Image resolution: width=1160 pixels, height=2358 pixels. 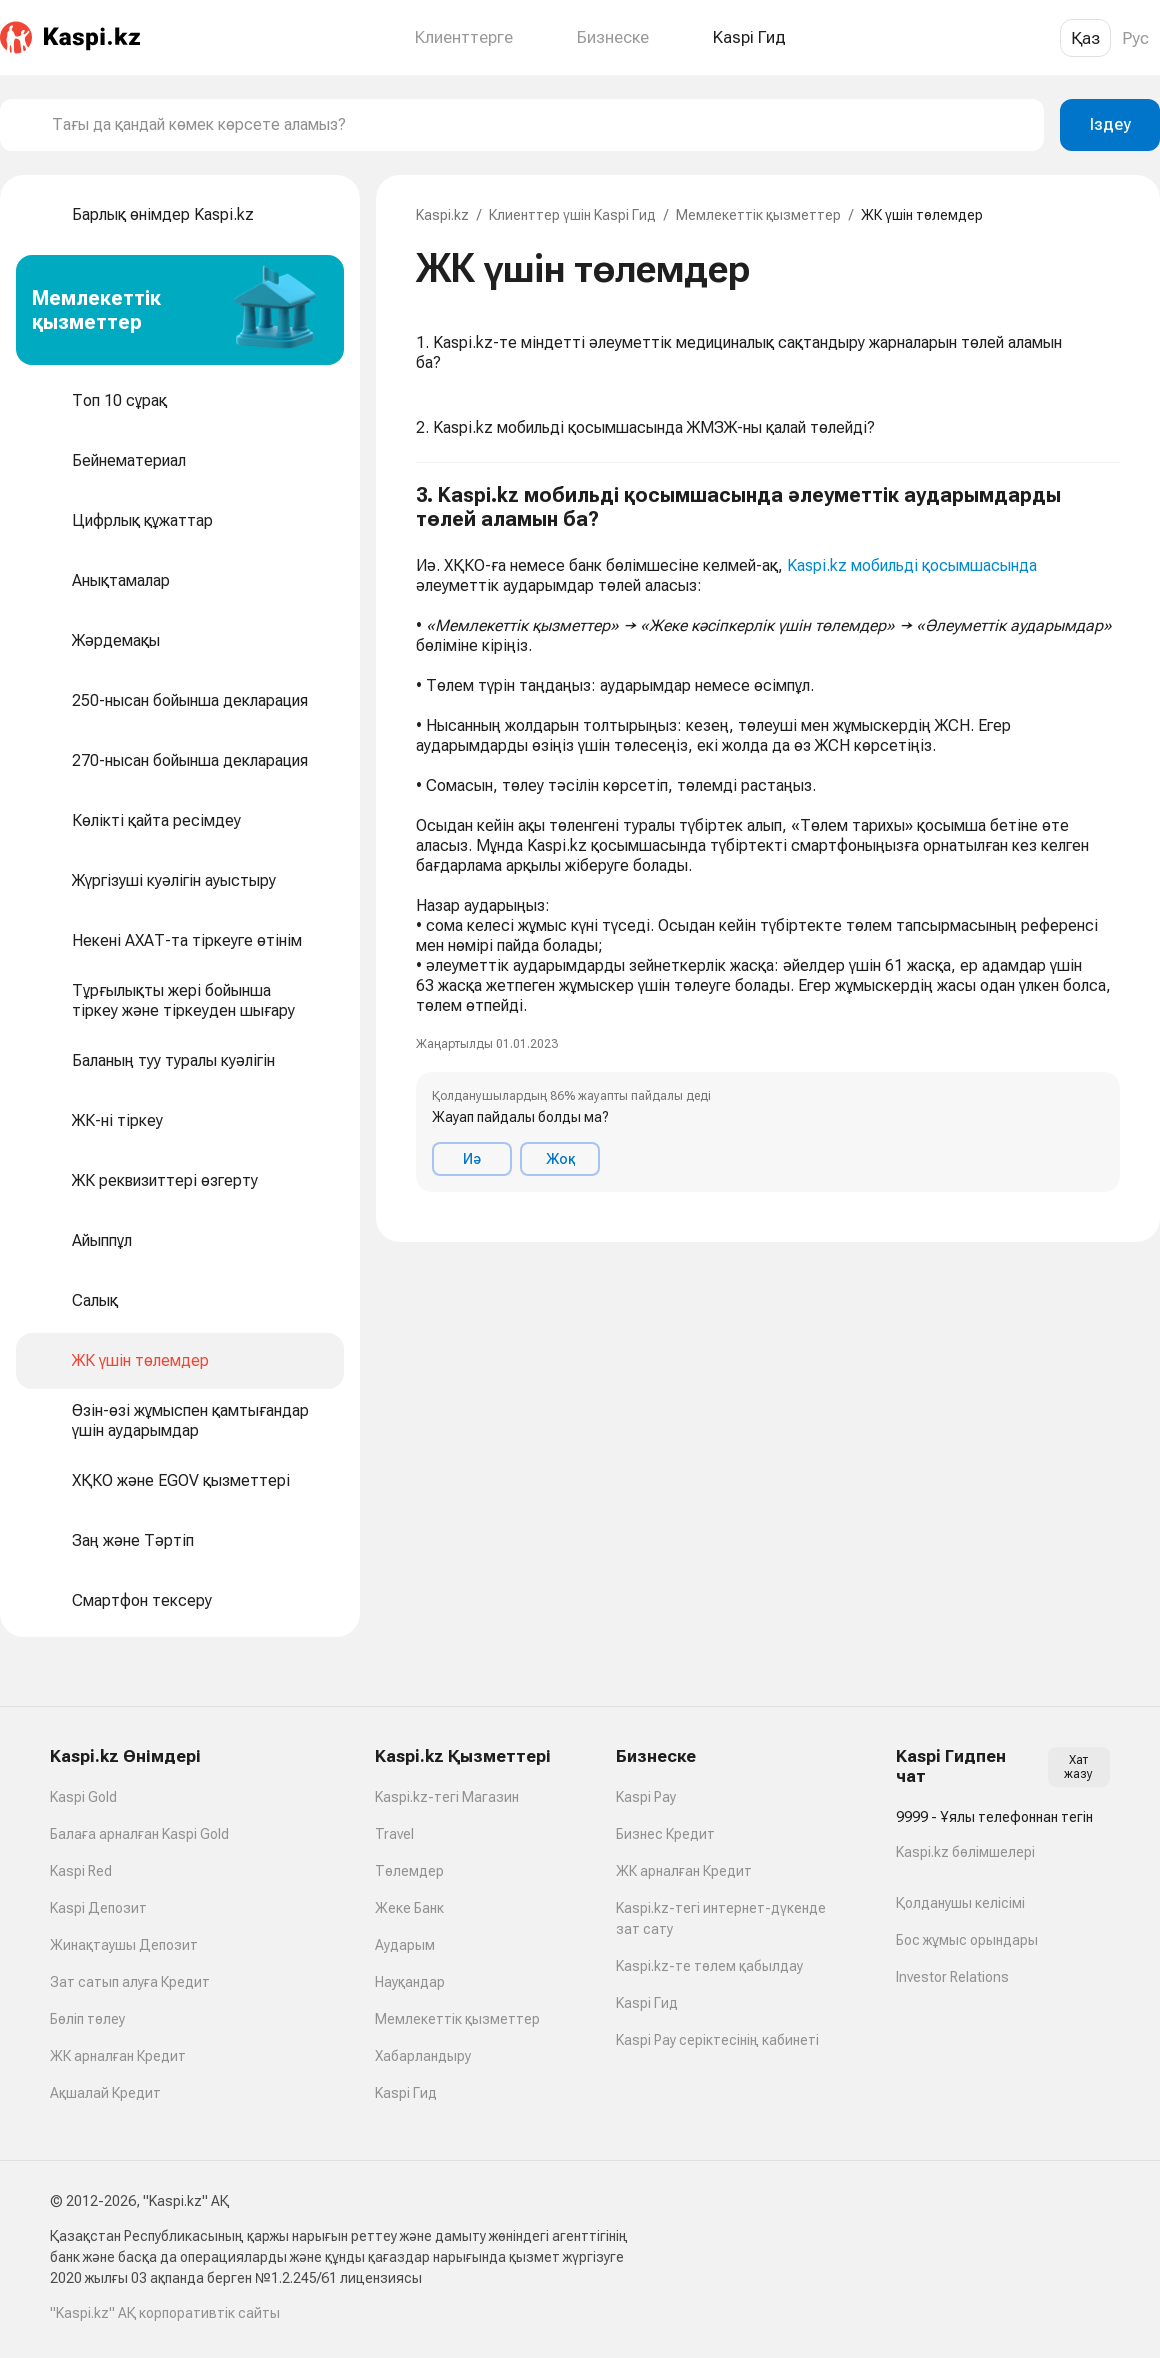 What do you see at coordinates (423, 2056) in the screenshot?
I see `Хабарландыру` at bounding box center [423, 2056].